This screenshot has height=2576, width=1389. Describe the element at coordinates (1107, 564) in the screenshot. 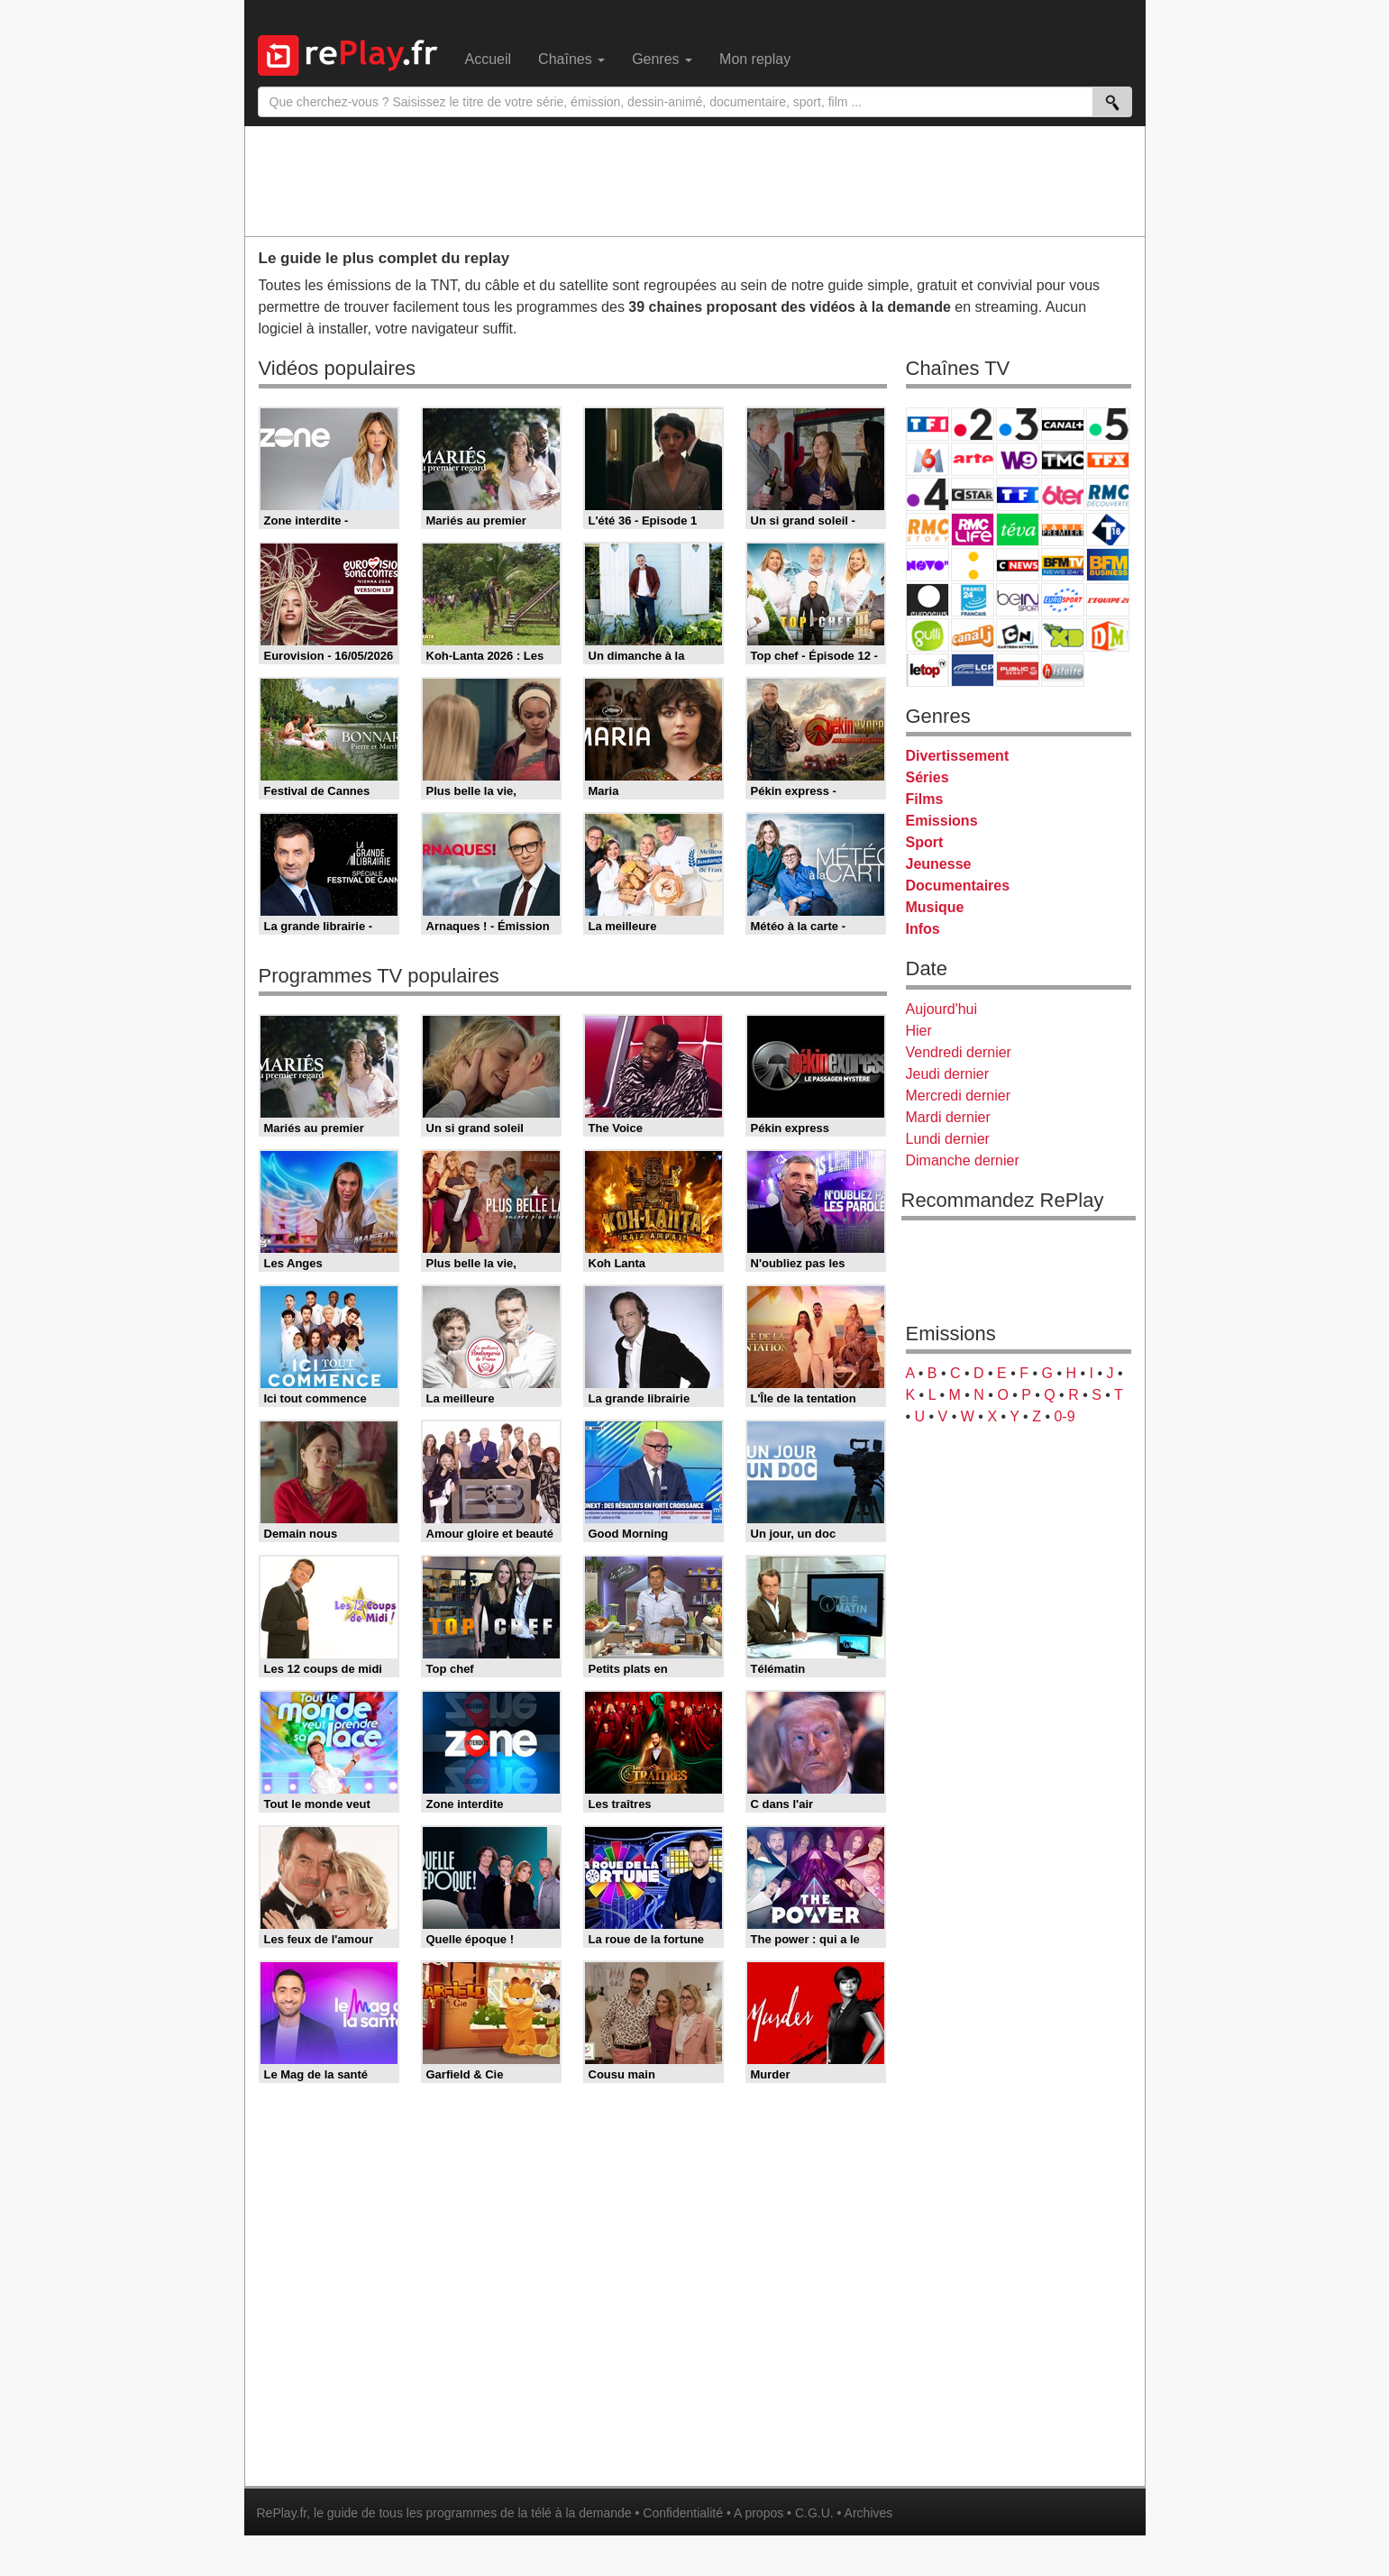

I see `BFM Business` at that location.